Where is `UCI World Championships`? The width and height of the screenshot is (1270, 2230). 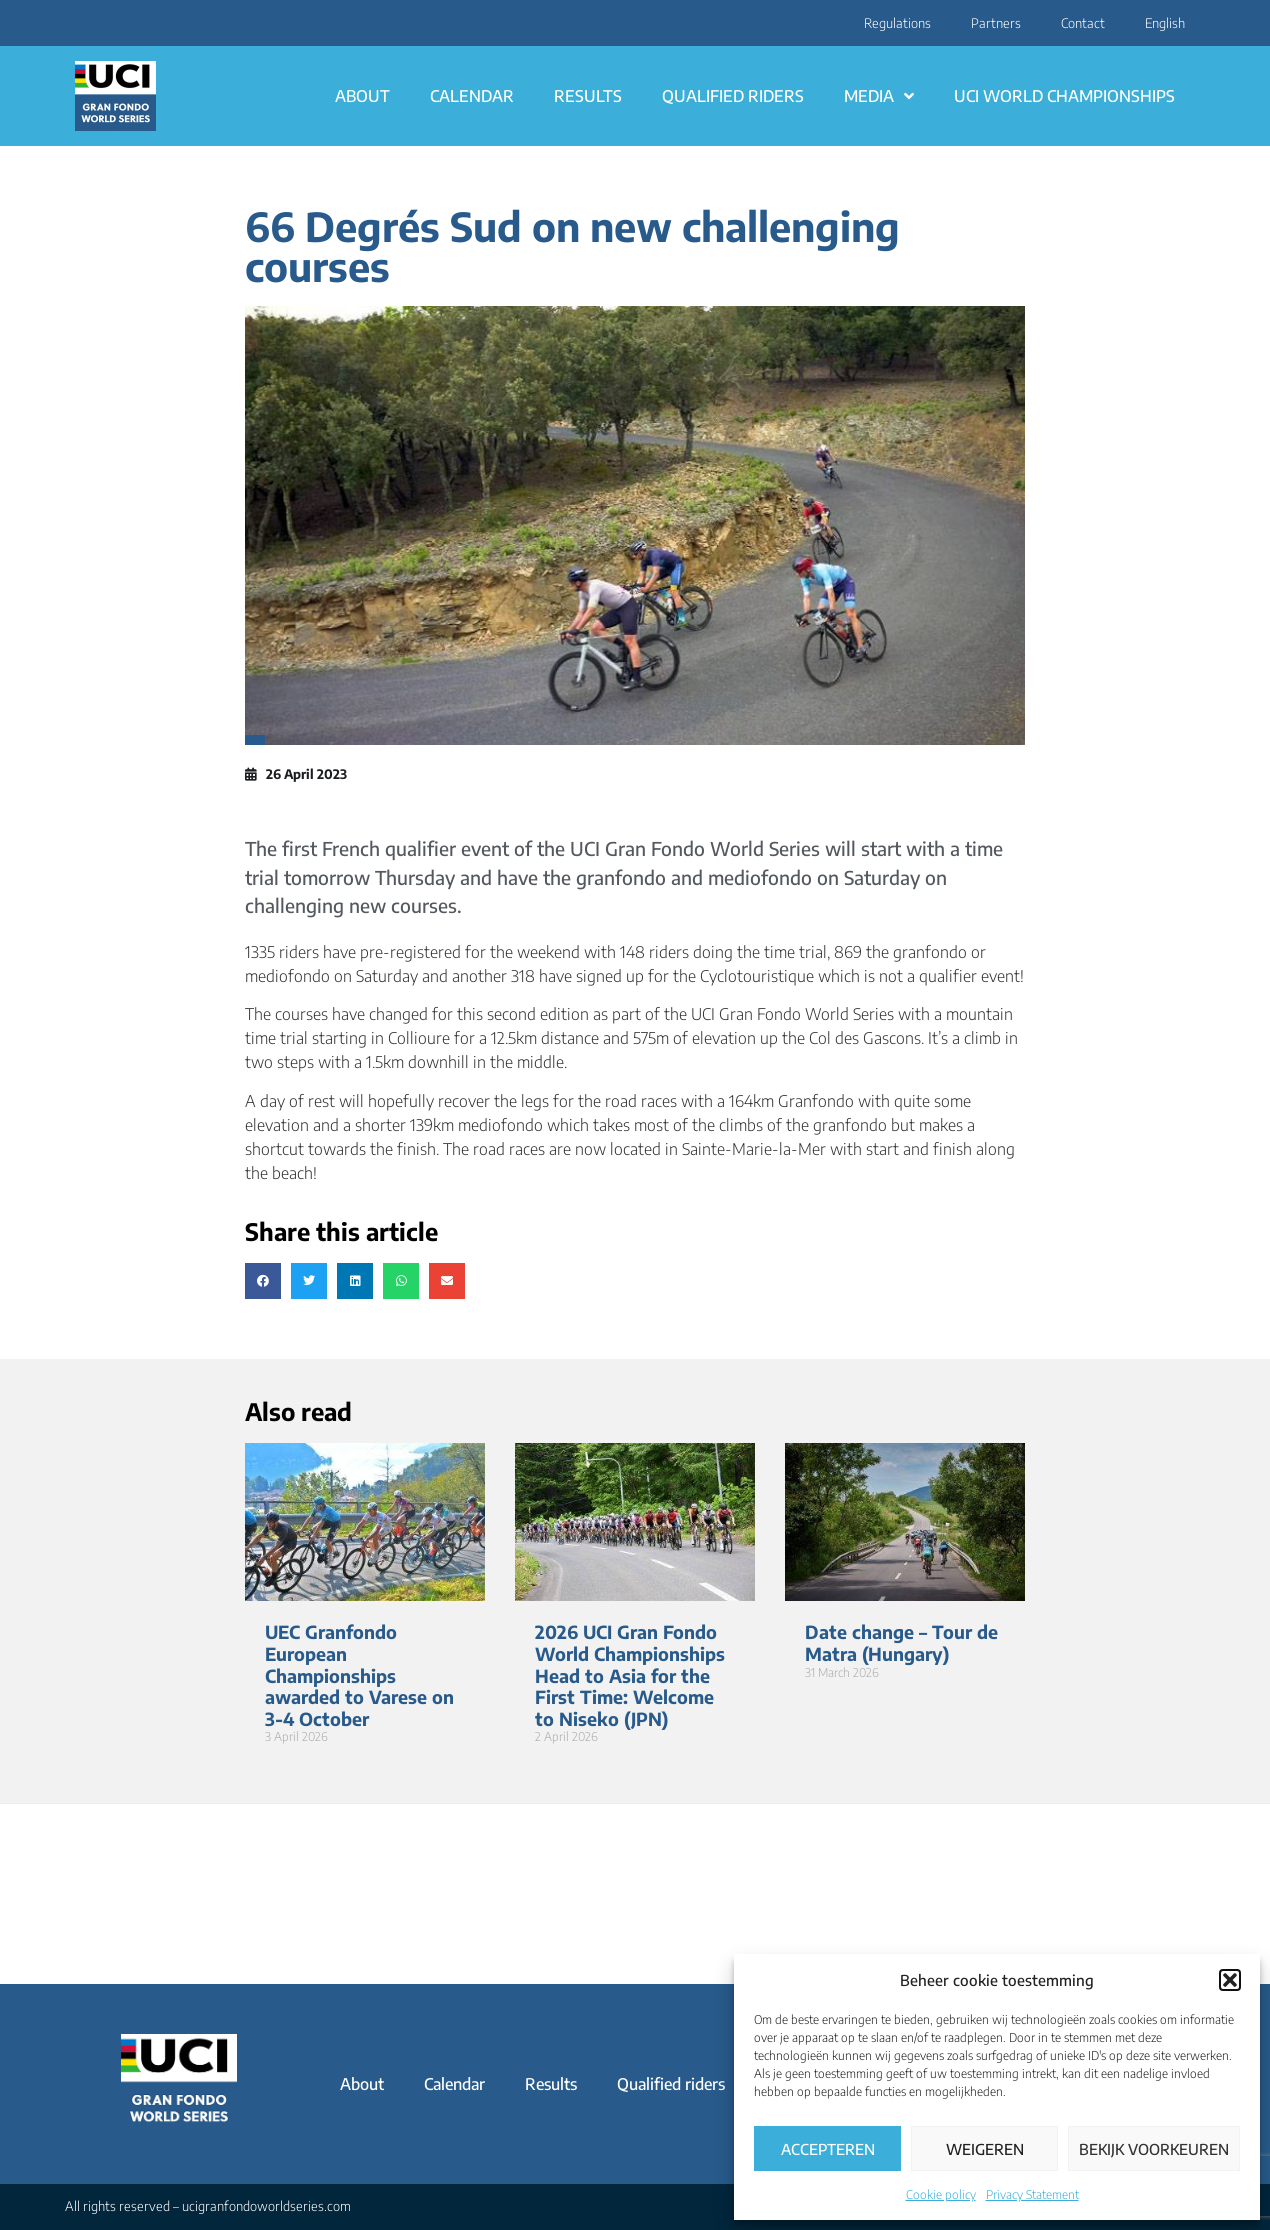 UCI World Championships is located at coordinates (1064, 96).